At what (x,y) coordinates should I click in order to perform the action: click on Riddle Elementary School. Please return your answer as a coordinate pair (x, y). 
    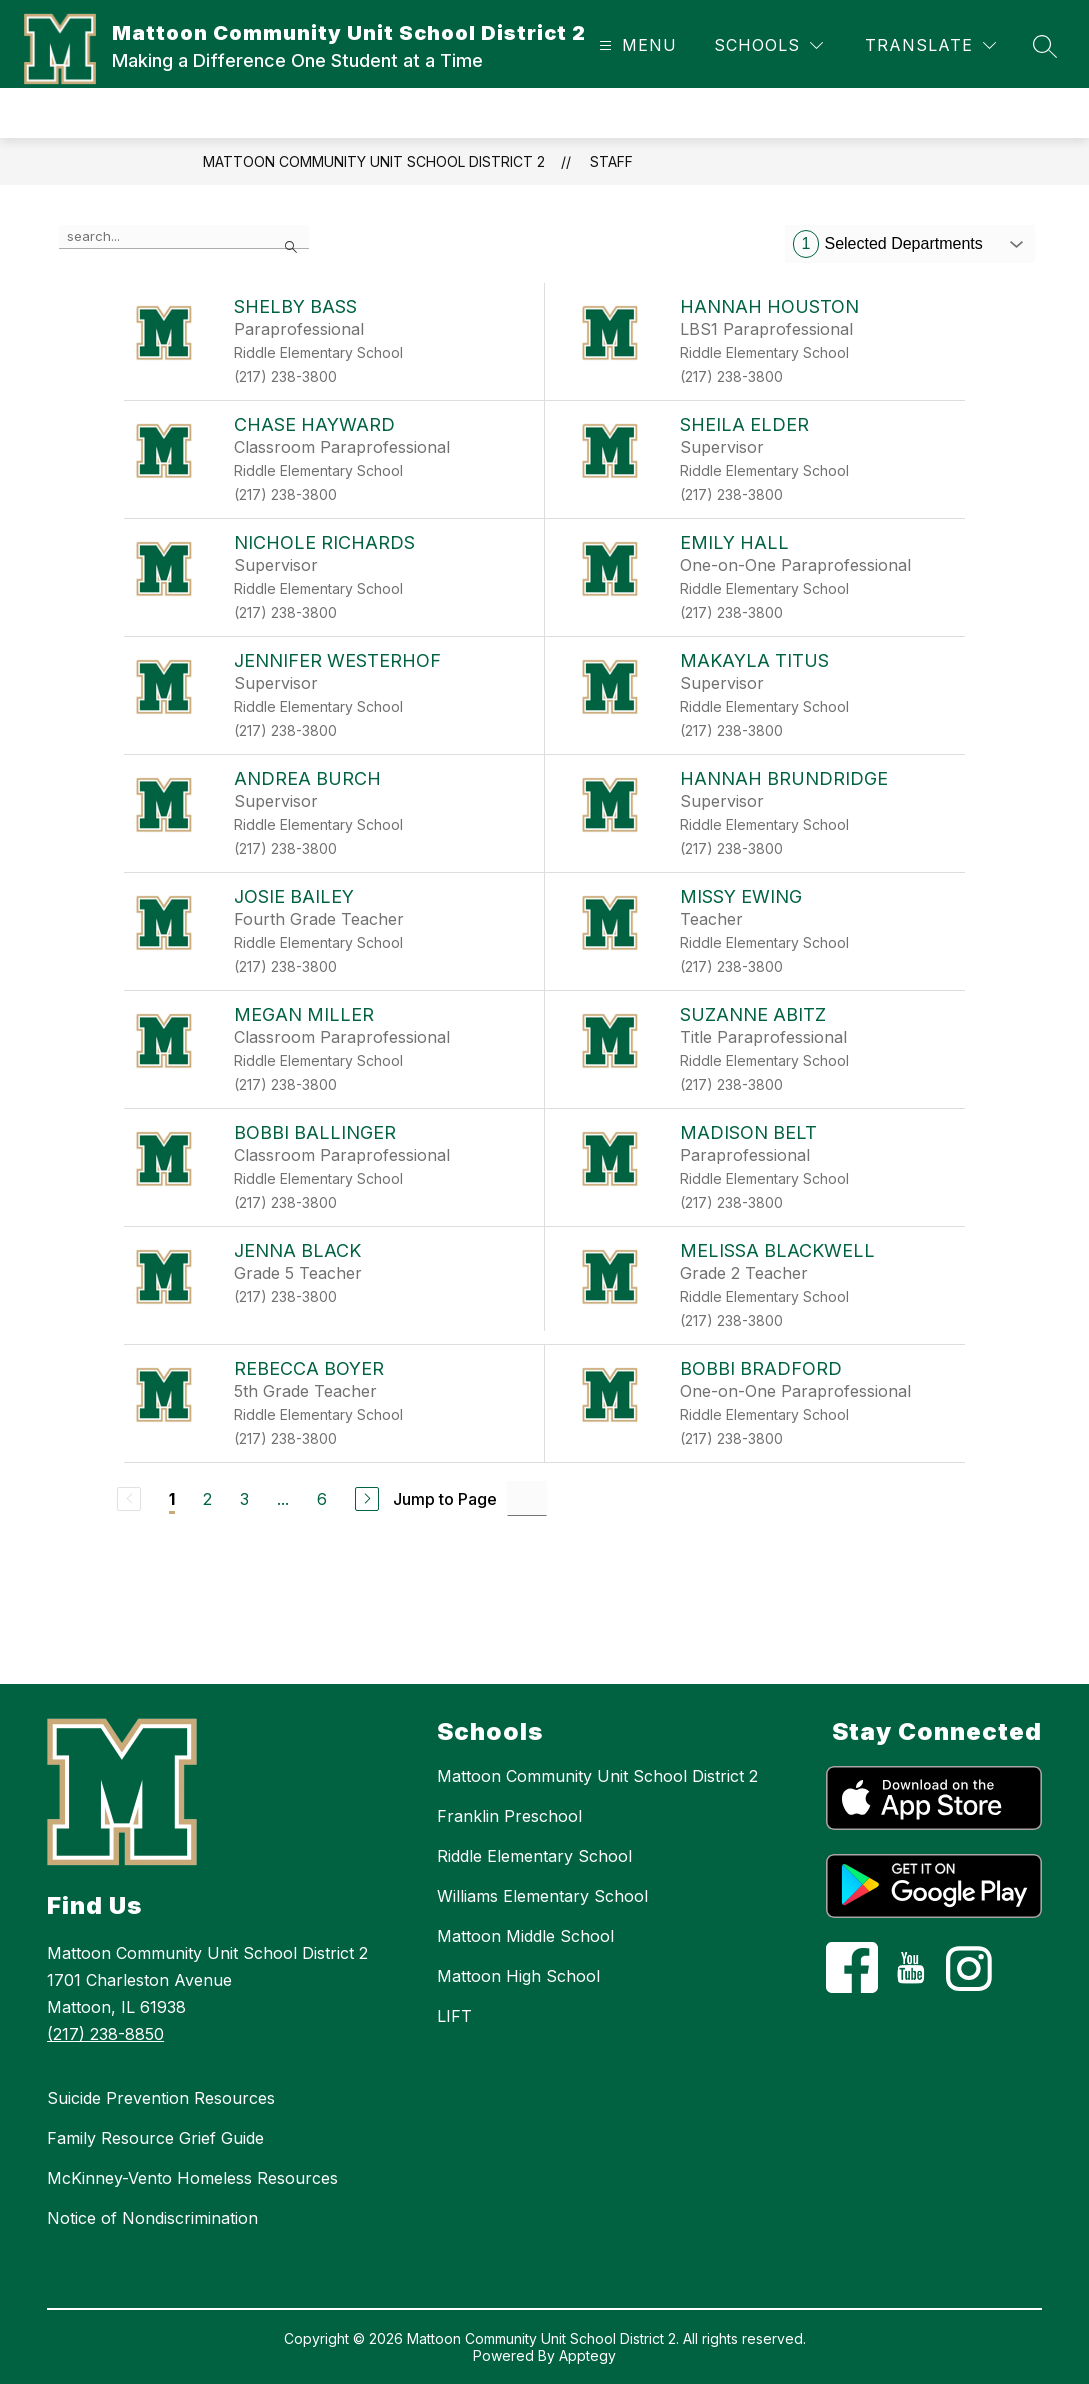
    Looking at the image, I should click on (534, 1856).